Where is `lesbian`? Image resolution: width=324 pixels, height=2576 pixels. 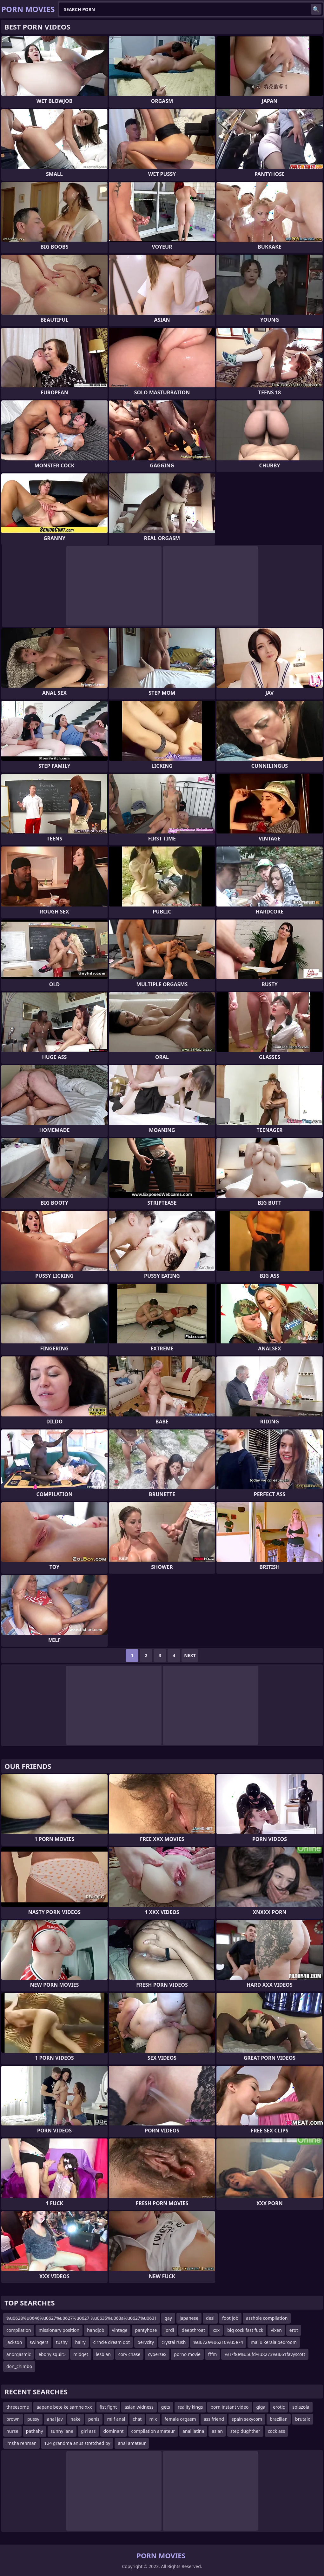
lesbian is located at coordinates (103, 2354).